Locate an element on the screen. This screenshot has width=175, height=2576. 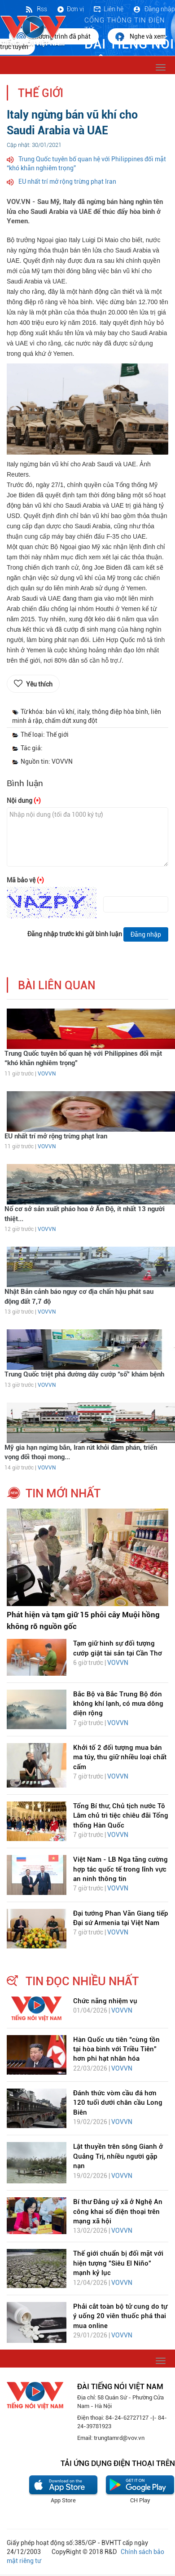
Phải cắt toàn bộ tử cung do tự ý uống 20 viên thuốc phá thai mua online is located at coordinates (120, 2316).